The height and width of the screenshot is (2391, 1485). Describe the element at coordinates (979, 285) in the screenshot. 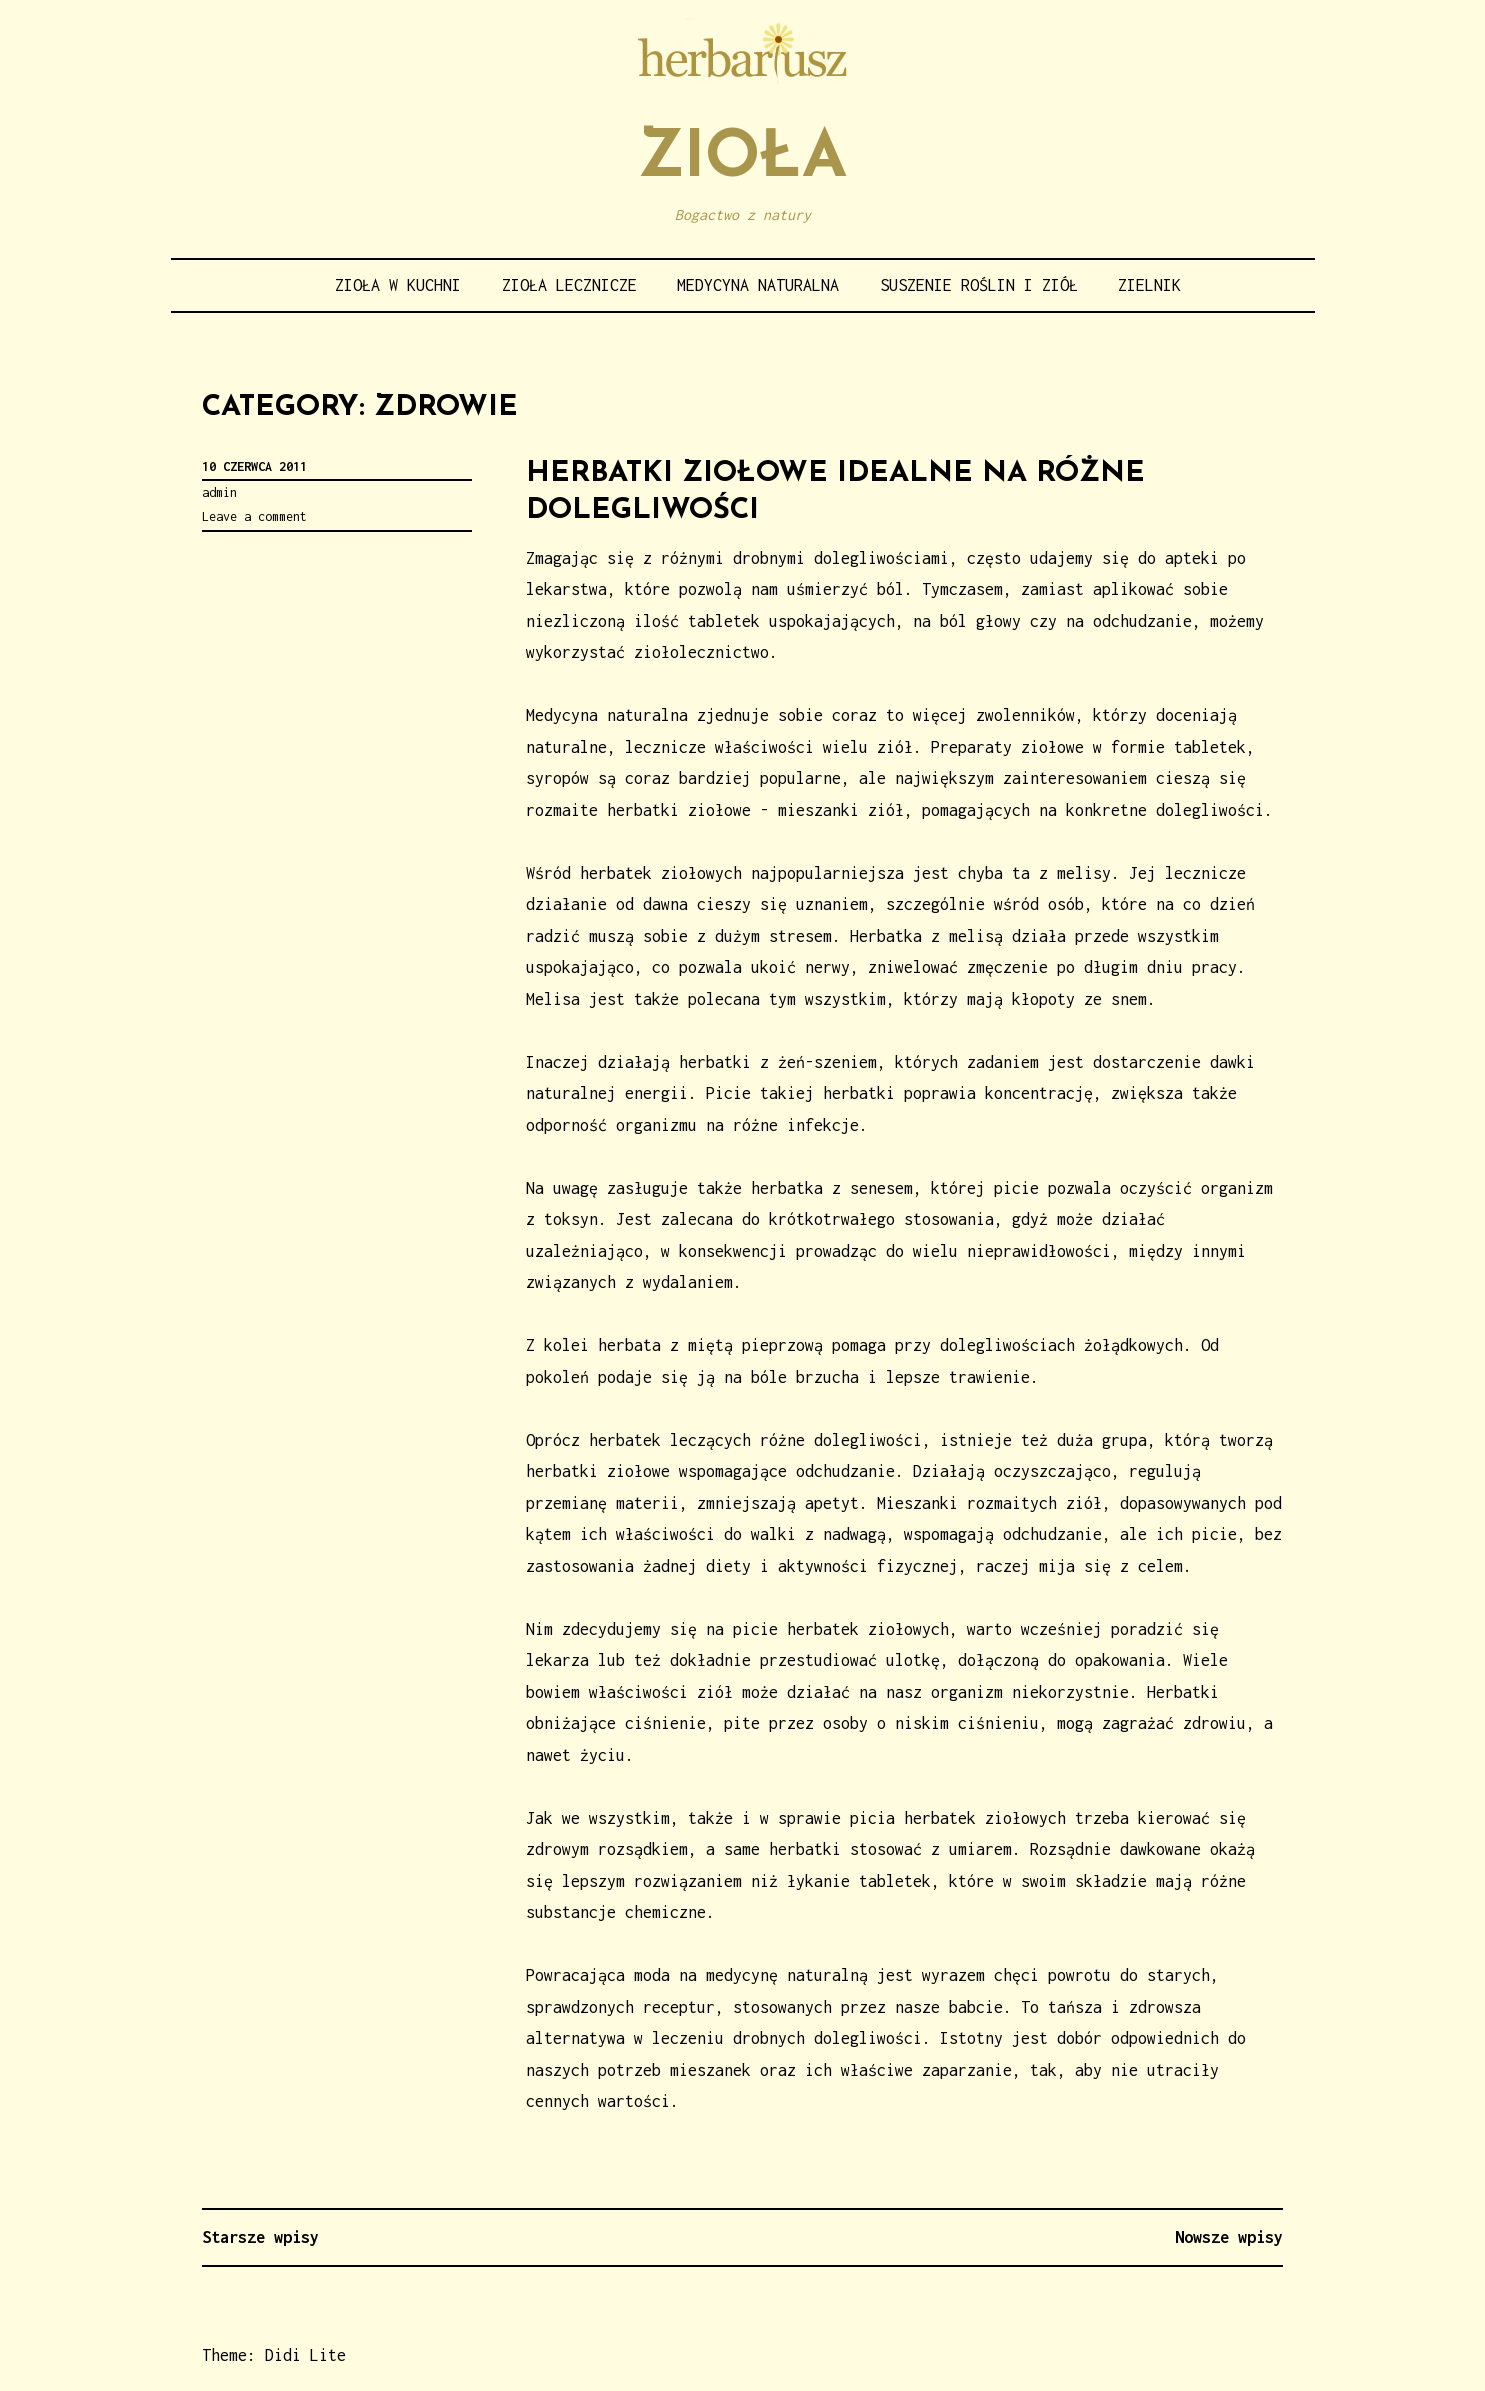

I see `Suszenie roślin i ziół` at that location.